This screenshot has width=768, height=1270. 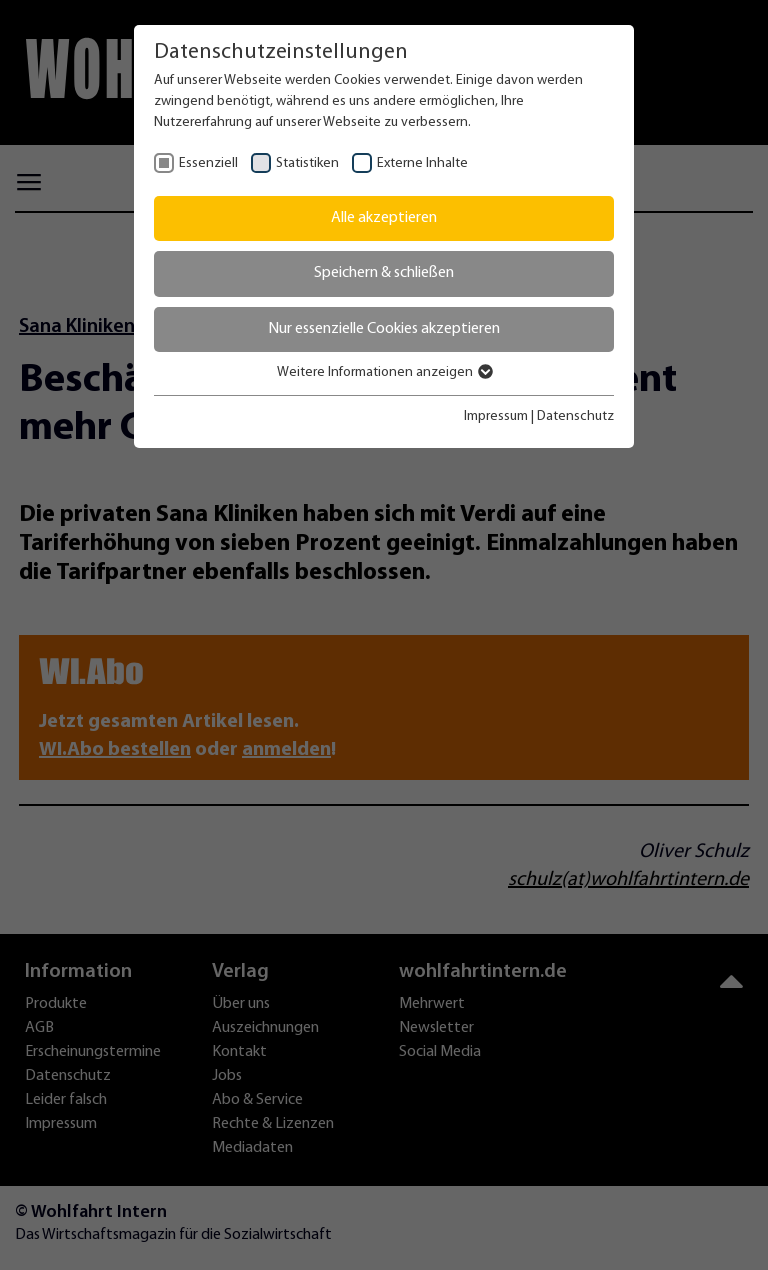 I want to click on Impressum, so click(x=496, y=416).